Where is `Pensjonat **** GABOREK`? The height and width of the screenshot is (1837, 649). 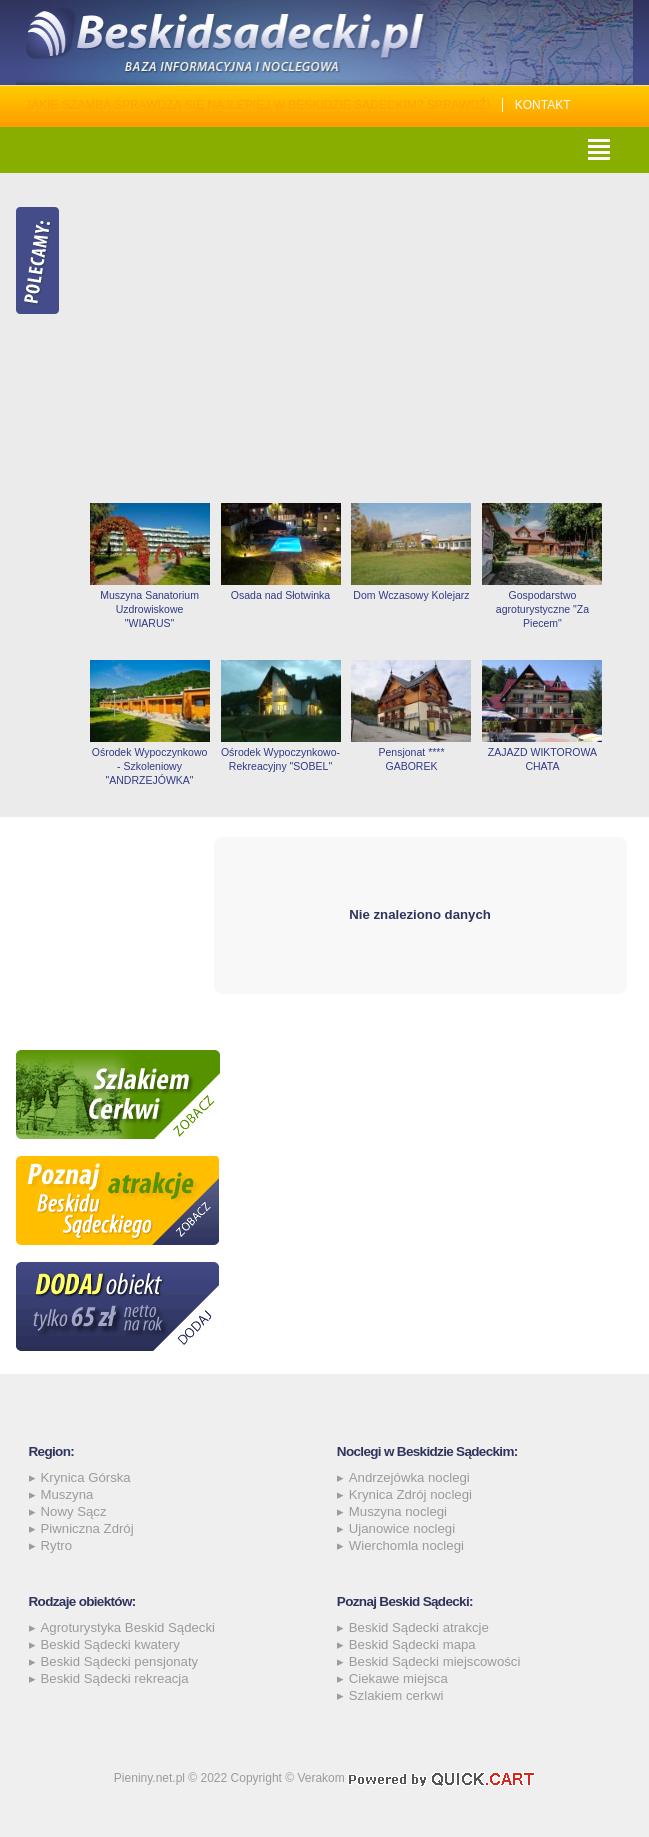 Pensjonat **** GABOREK is located at coordinates (411, 759).